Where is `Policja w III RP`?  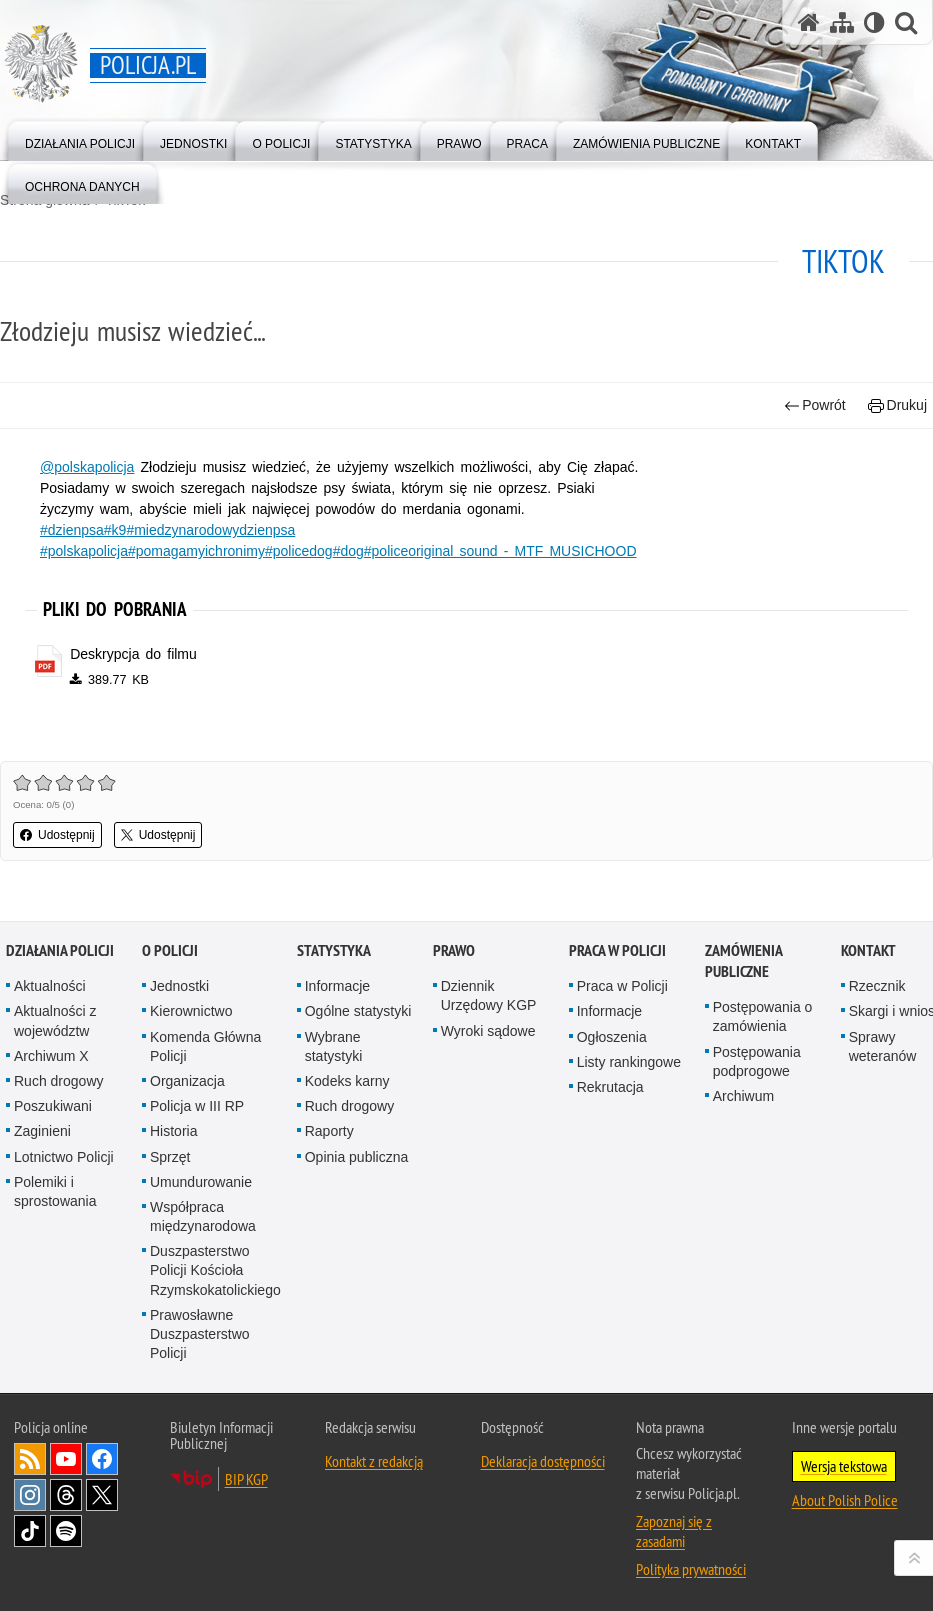 Policja w III RP is located at coordinates (197, 1117).